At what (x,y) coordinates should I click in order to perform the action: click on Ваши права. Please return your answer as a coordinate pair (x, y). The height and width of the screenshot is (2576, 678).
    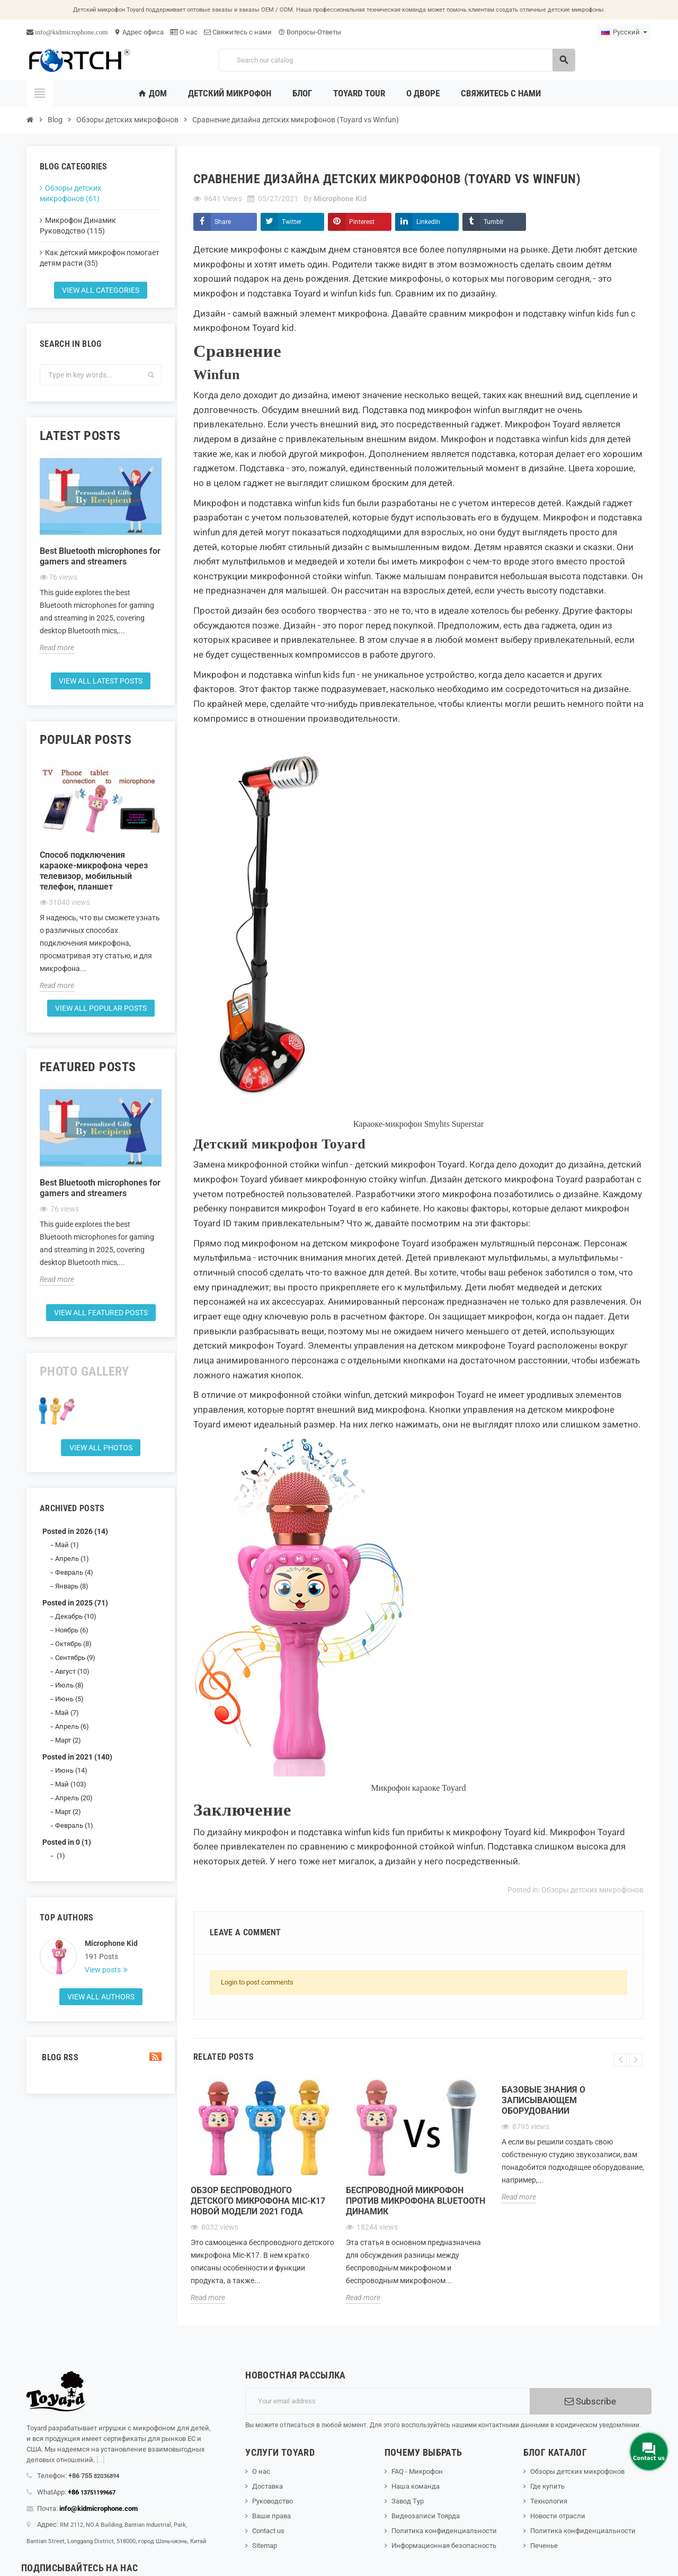
    Looking at the image, I should click on (271, 2516).